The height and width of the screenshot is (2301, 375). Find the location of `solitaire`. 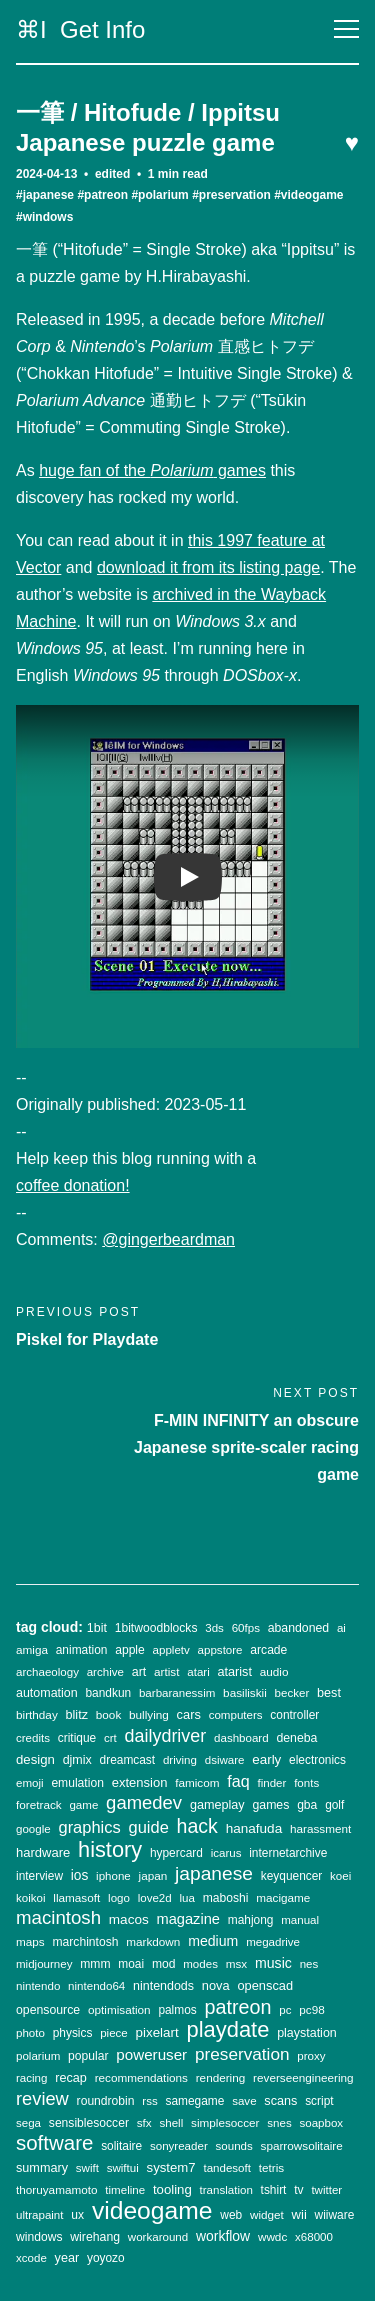

solitaire is located at coordinates (121, 2146).